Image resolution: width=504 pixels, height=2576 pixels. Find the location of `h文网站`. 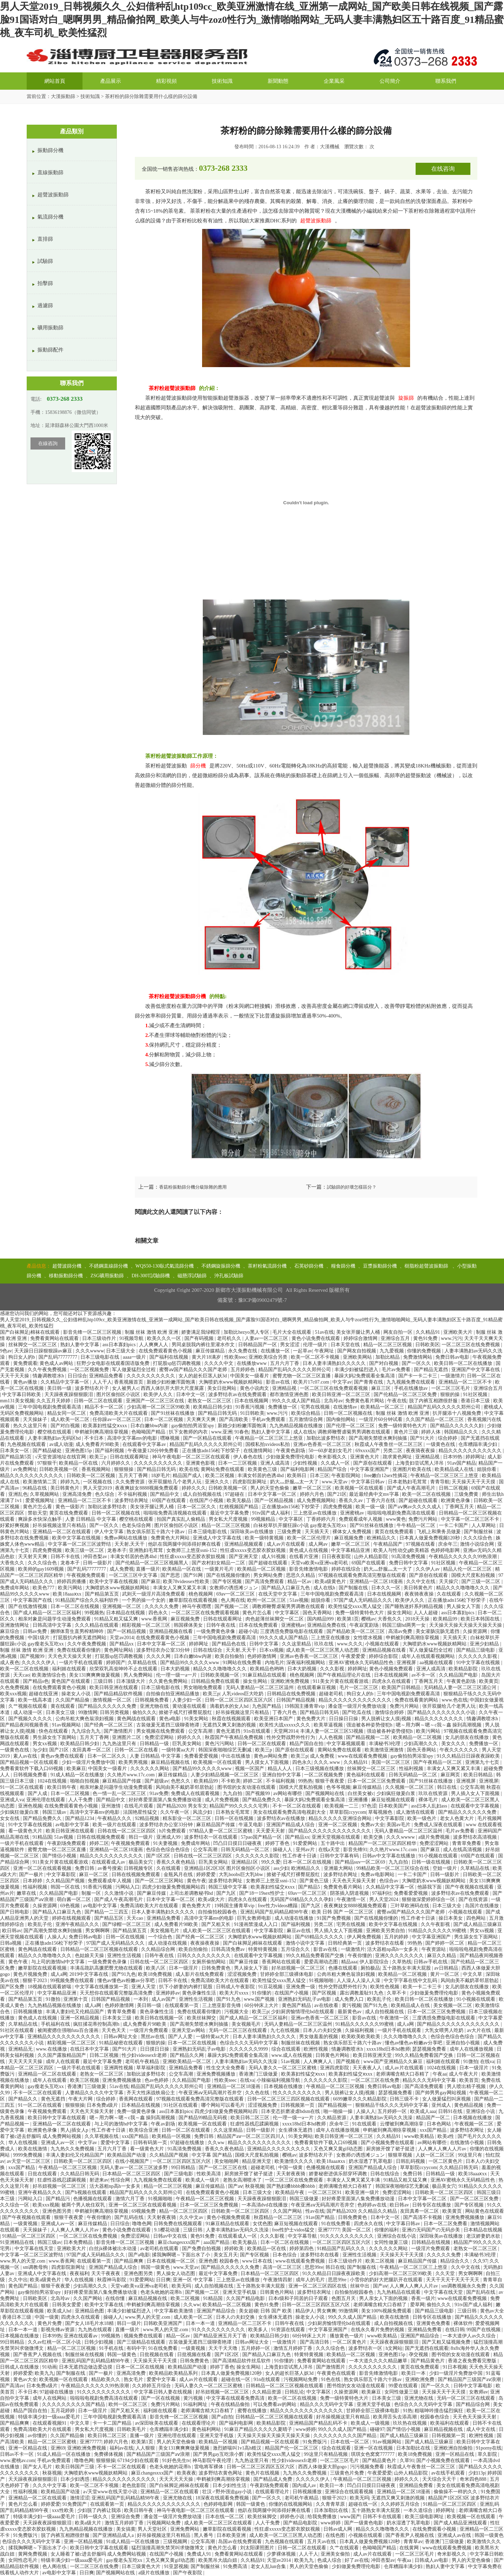

h文网站 is located at coordinates (393, 2348).